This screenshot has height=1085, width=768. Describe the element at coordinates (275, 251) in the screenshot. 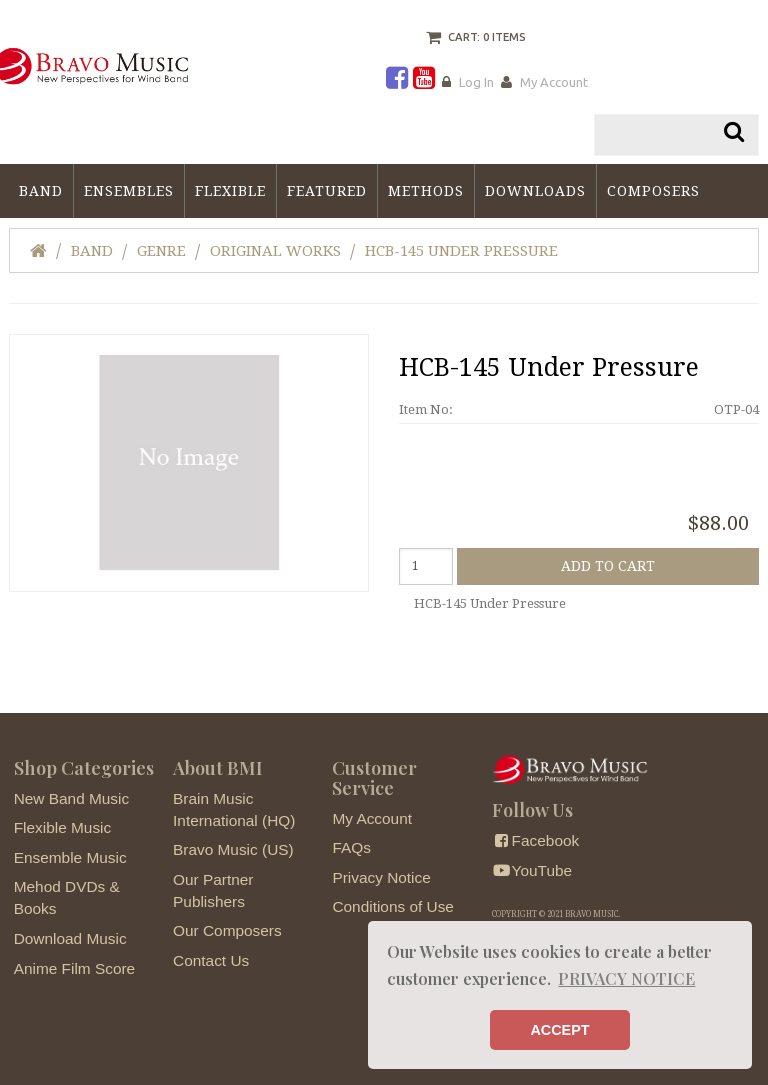

I see `Original Works` at that location.